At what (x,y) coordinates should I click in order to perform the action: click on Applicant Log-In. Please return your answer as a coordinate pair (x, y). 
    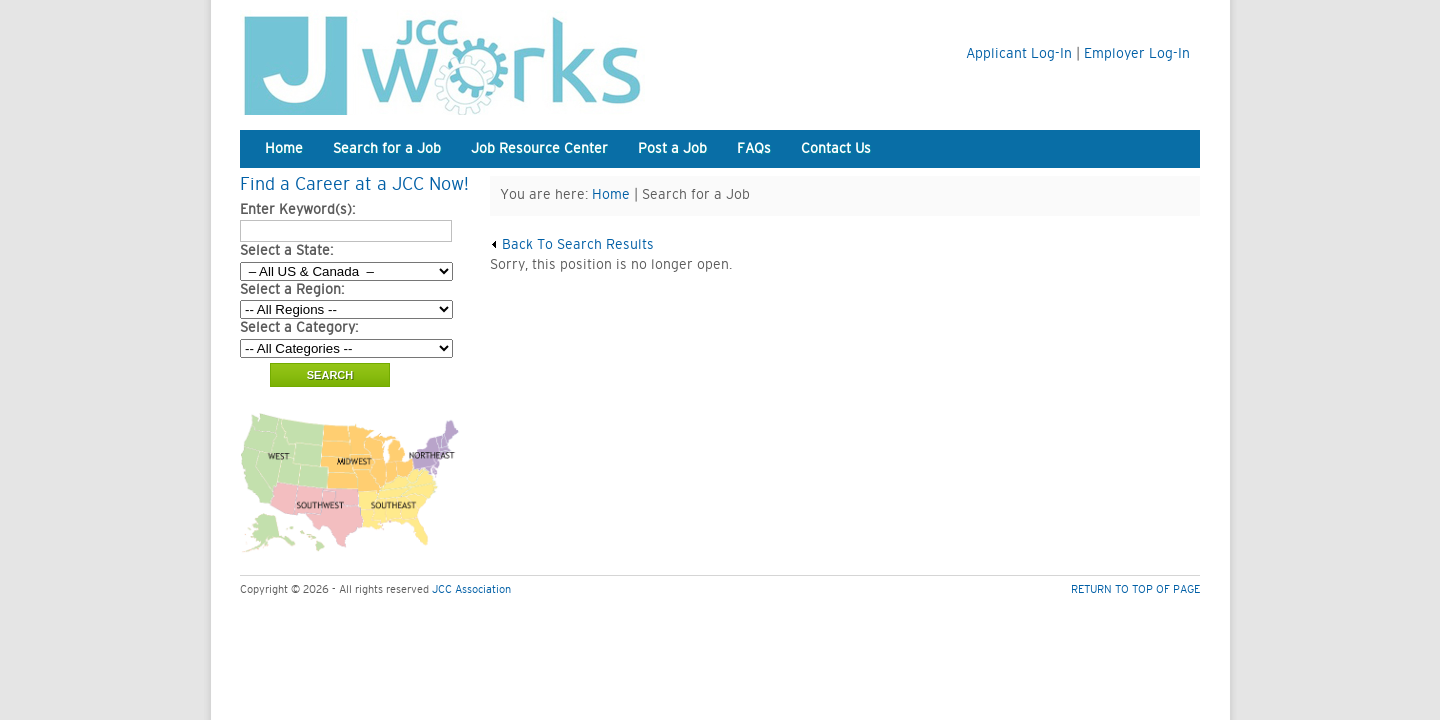
    Looking at the image, I should click on (1019, 54).